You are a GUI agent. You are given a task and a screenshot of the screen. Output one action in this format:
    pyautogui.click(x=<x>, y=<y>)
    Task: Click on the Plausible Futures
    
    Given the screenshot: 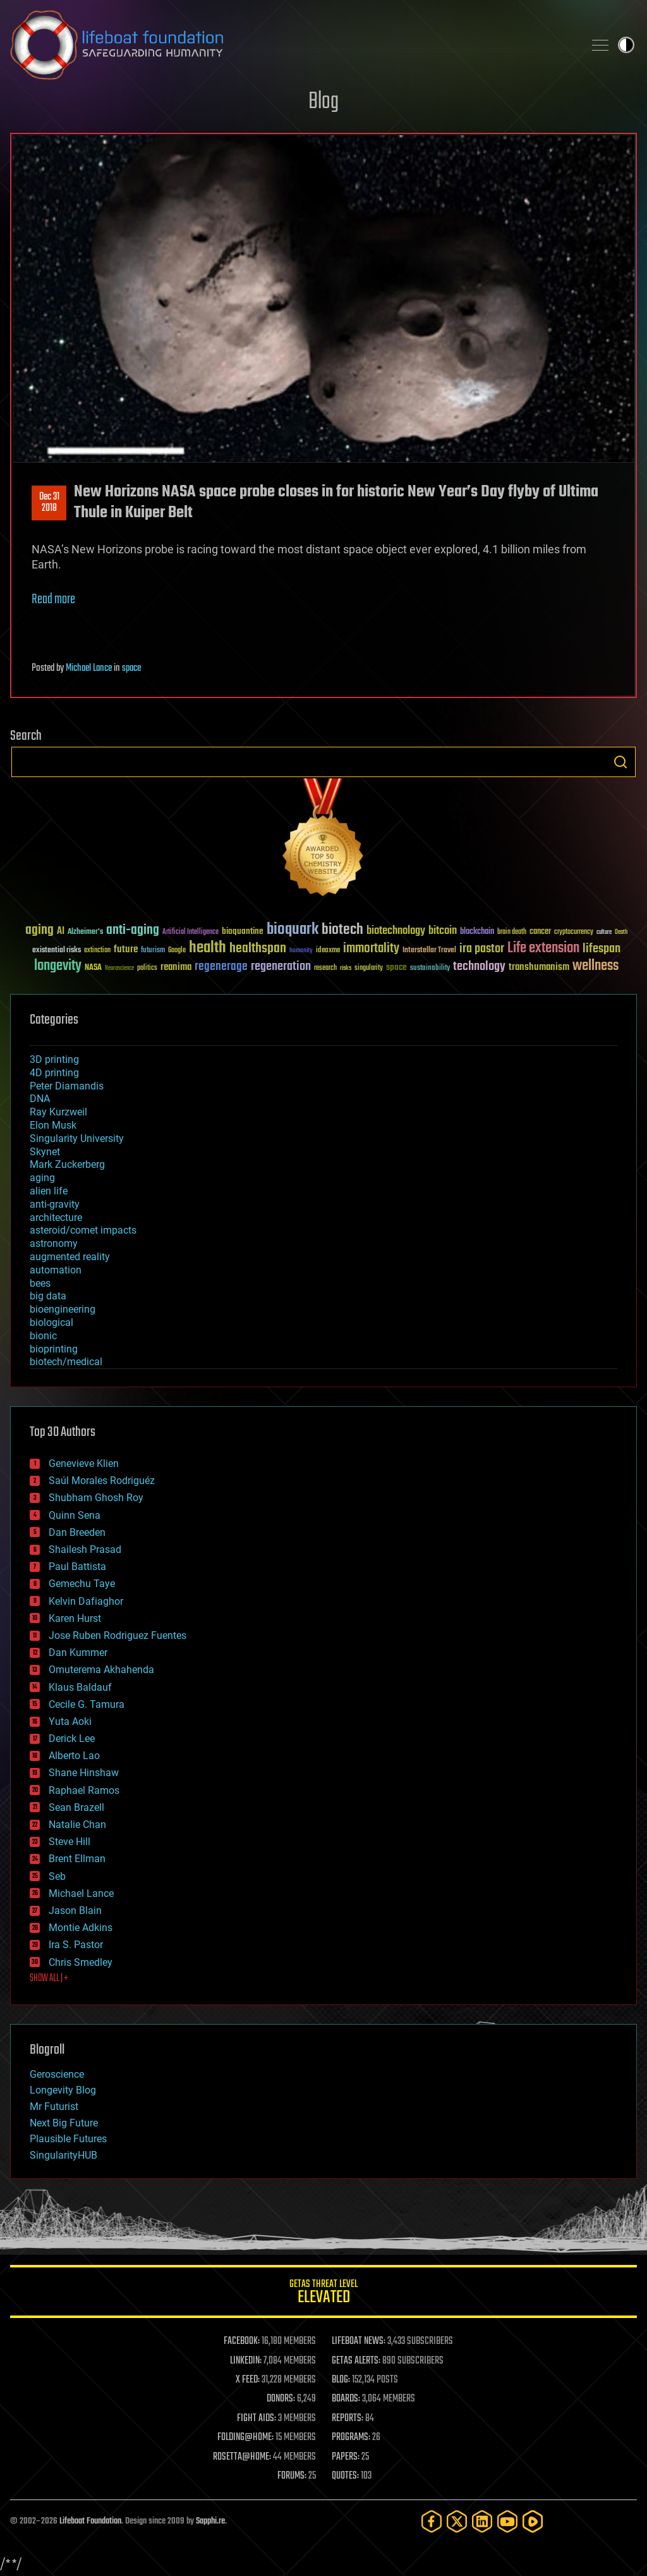 What is the action you would take?
    pyautogui.click(x=68, y=2139)
    